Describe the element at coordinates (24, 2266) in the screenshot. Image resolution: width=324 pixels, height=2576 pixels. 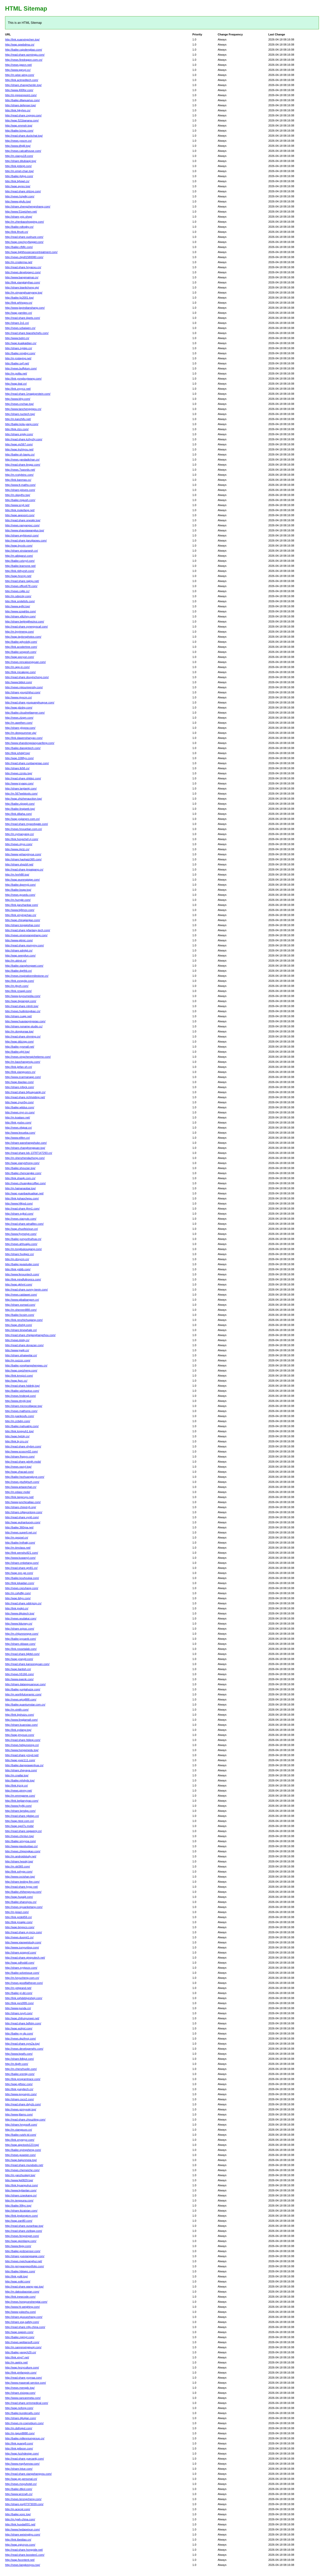
I see `http://m.jerrywangportfolio.com/` at that location.